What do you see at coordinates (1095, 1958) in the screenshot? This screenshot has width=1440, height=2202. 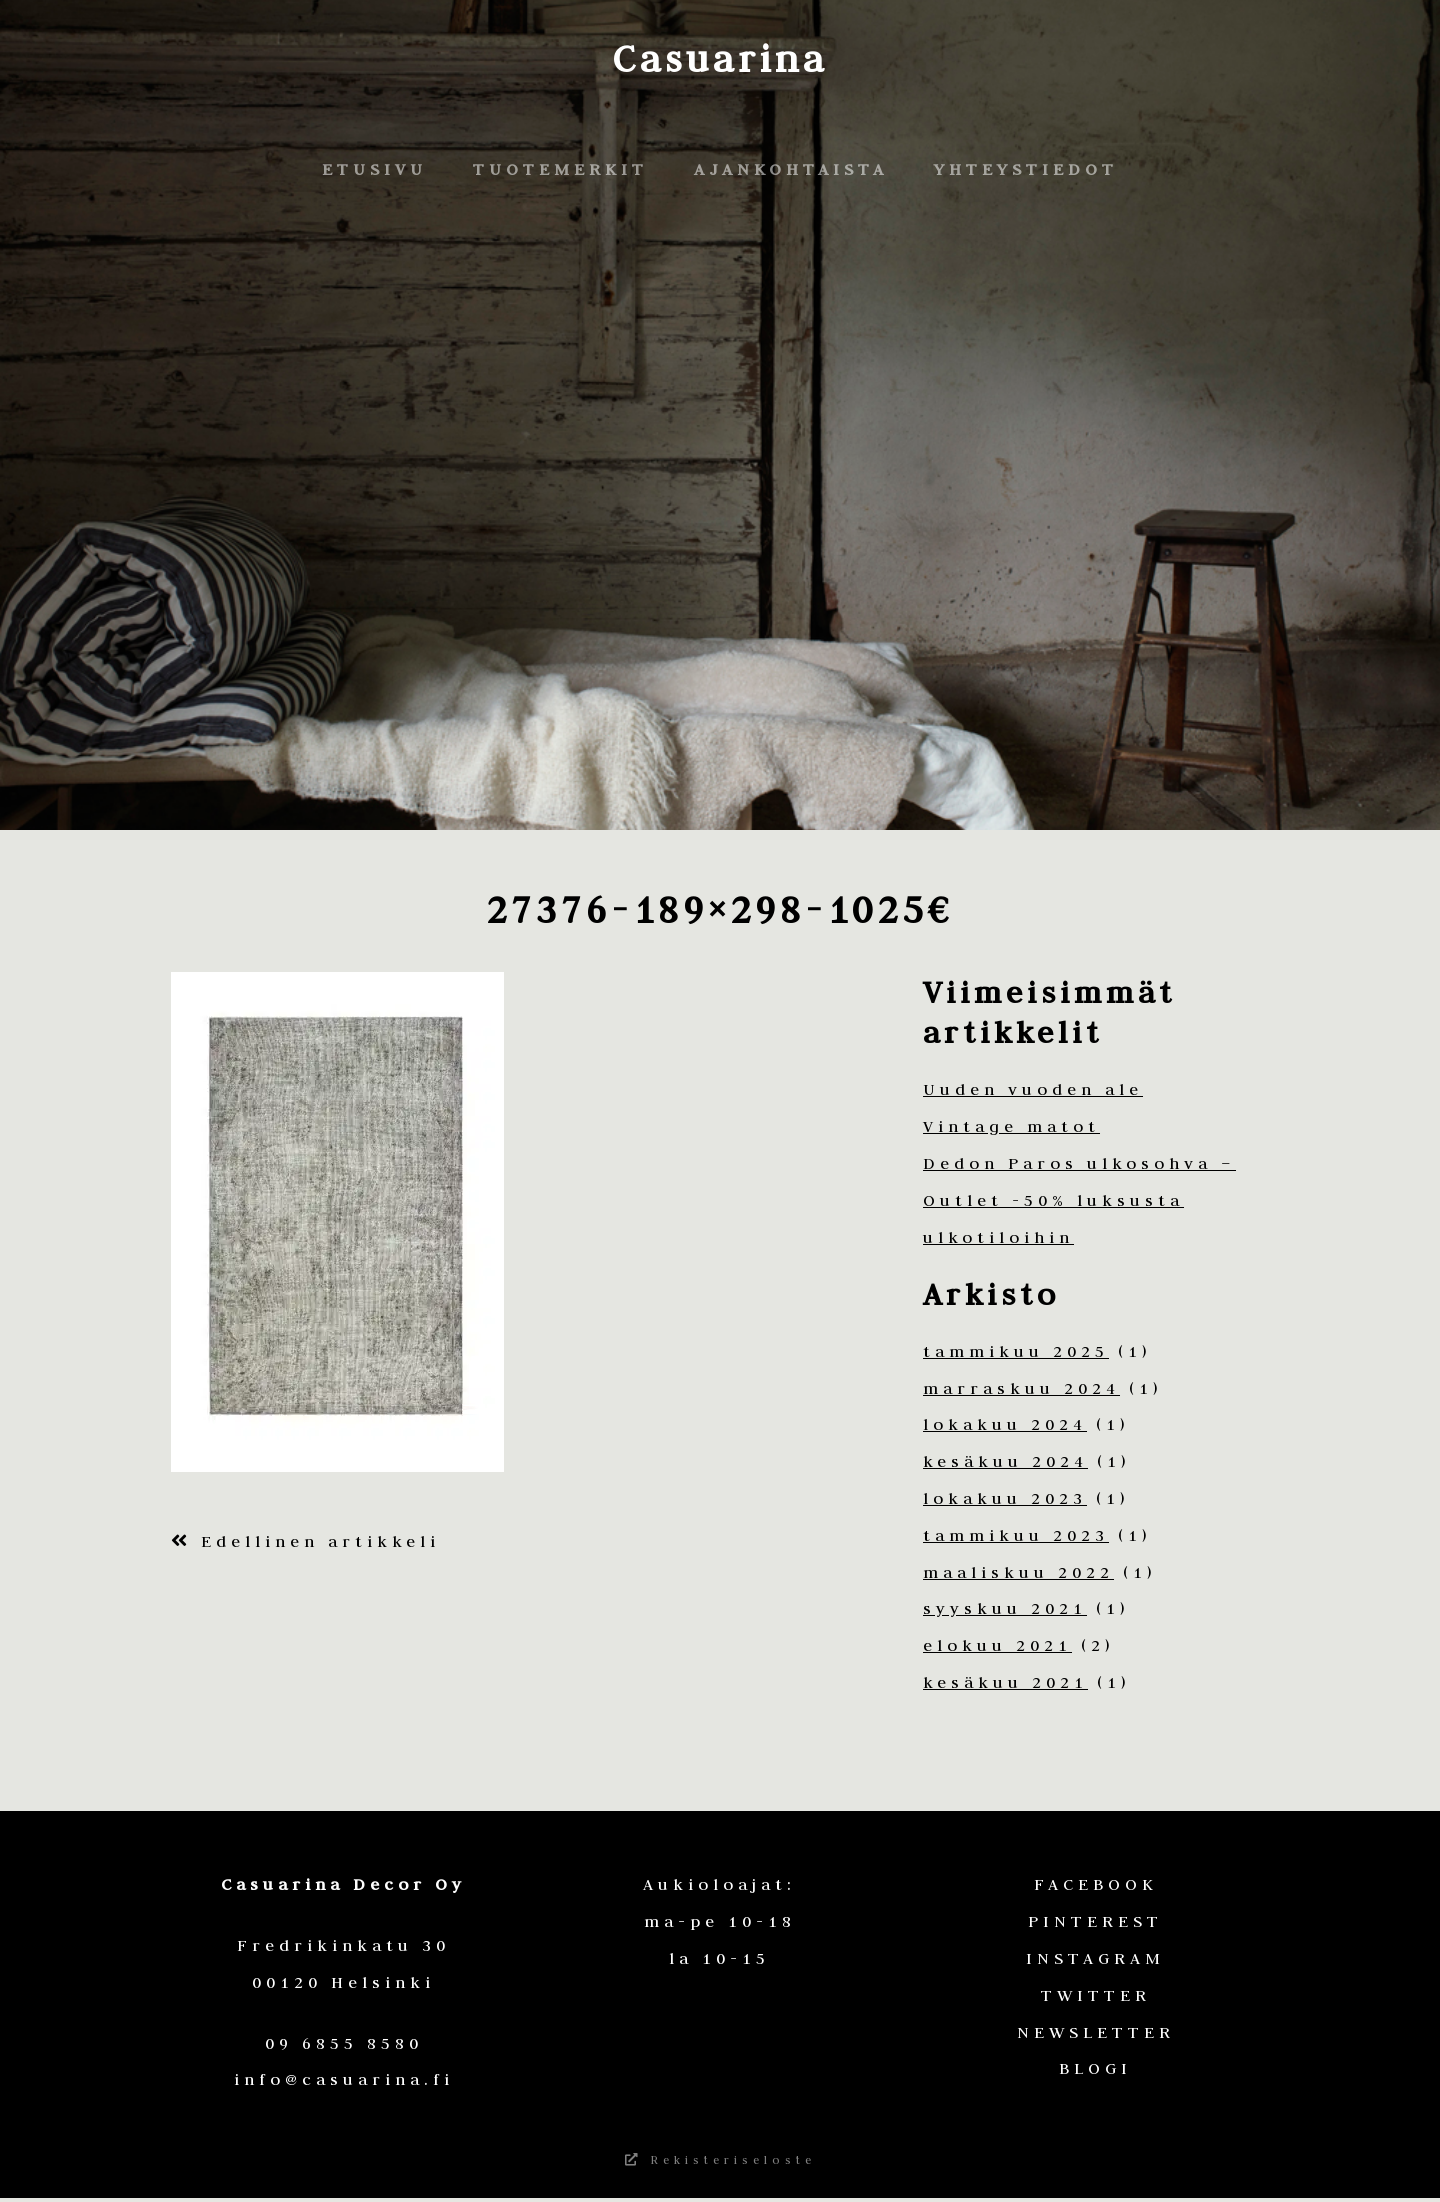 I see `INSTAGRAM` at bounding box center [1095, 1958].